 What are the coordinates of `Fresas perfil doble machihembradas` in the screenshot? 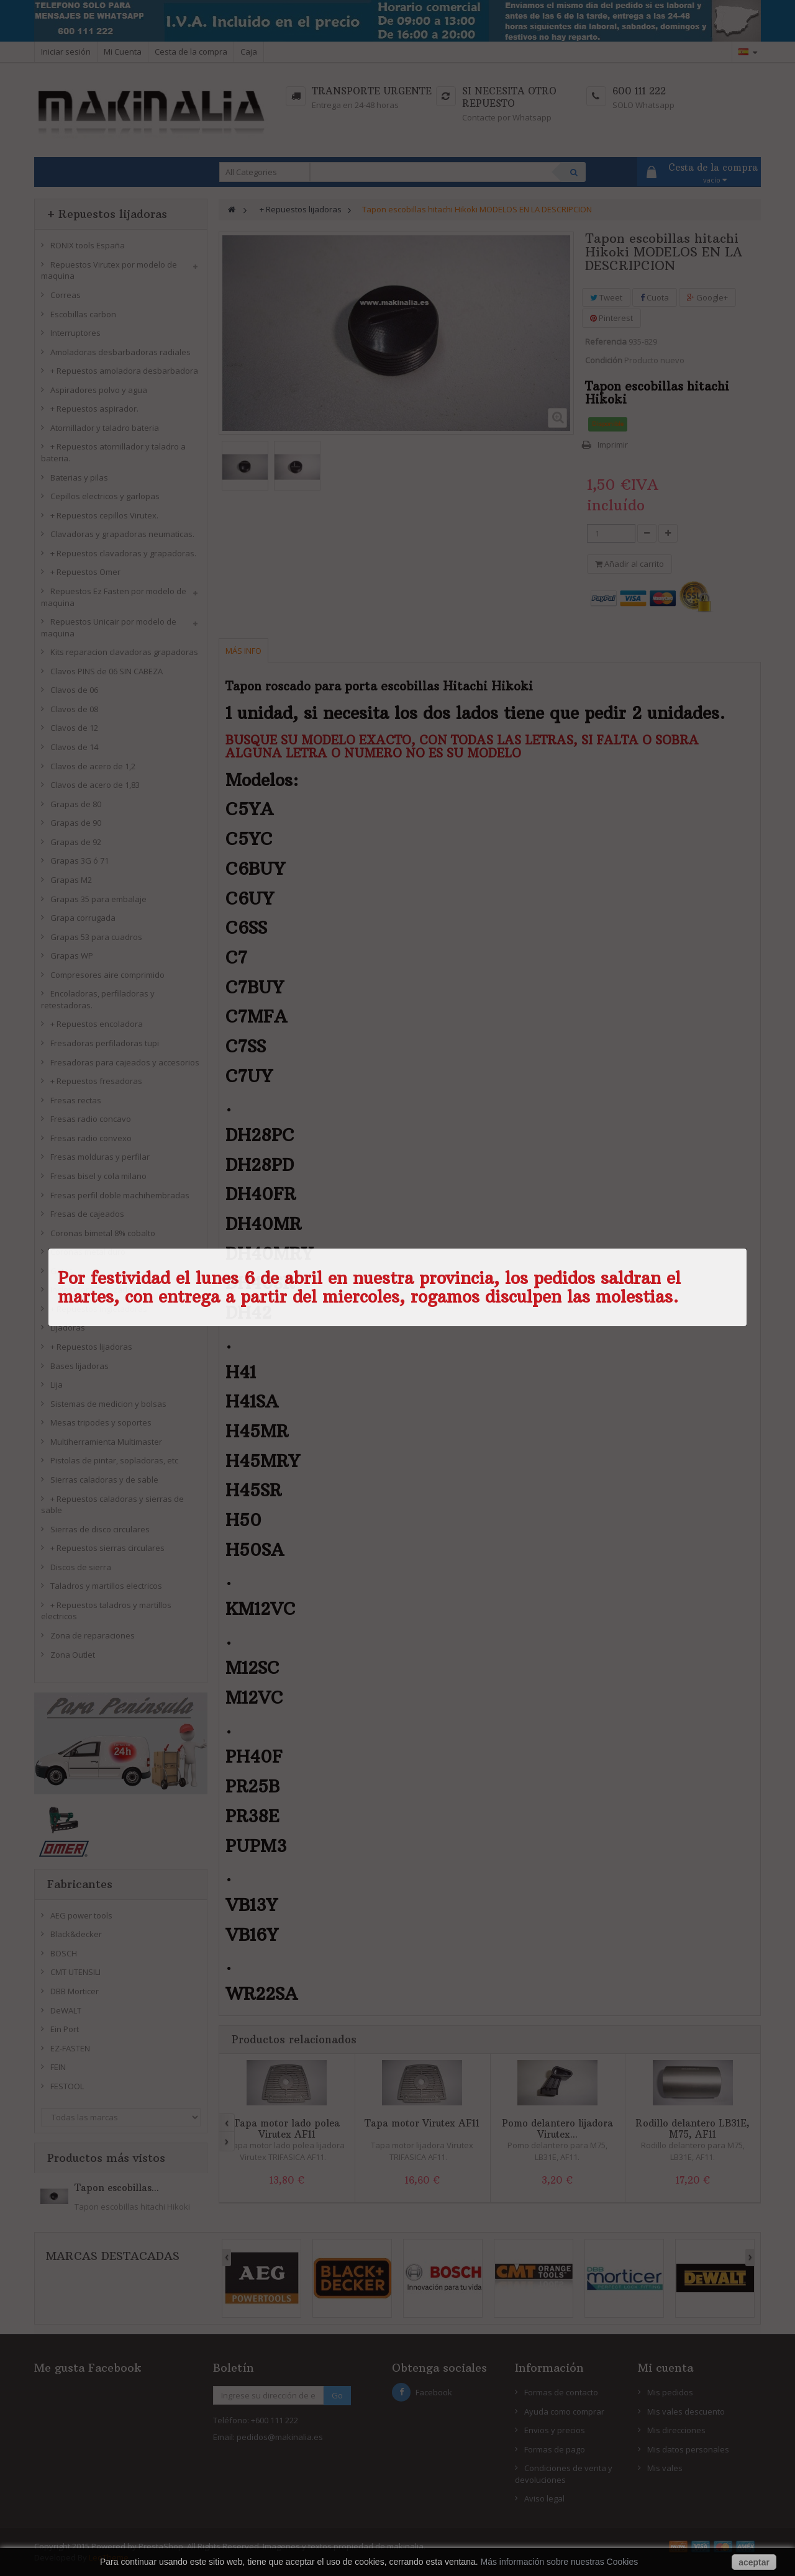 It's located at (119, 1195).